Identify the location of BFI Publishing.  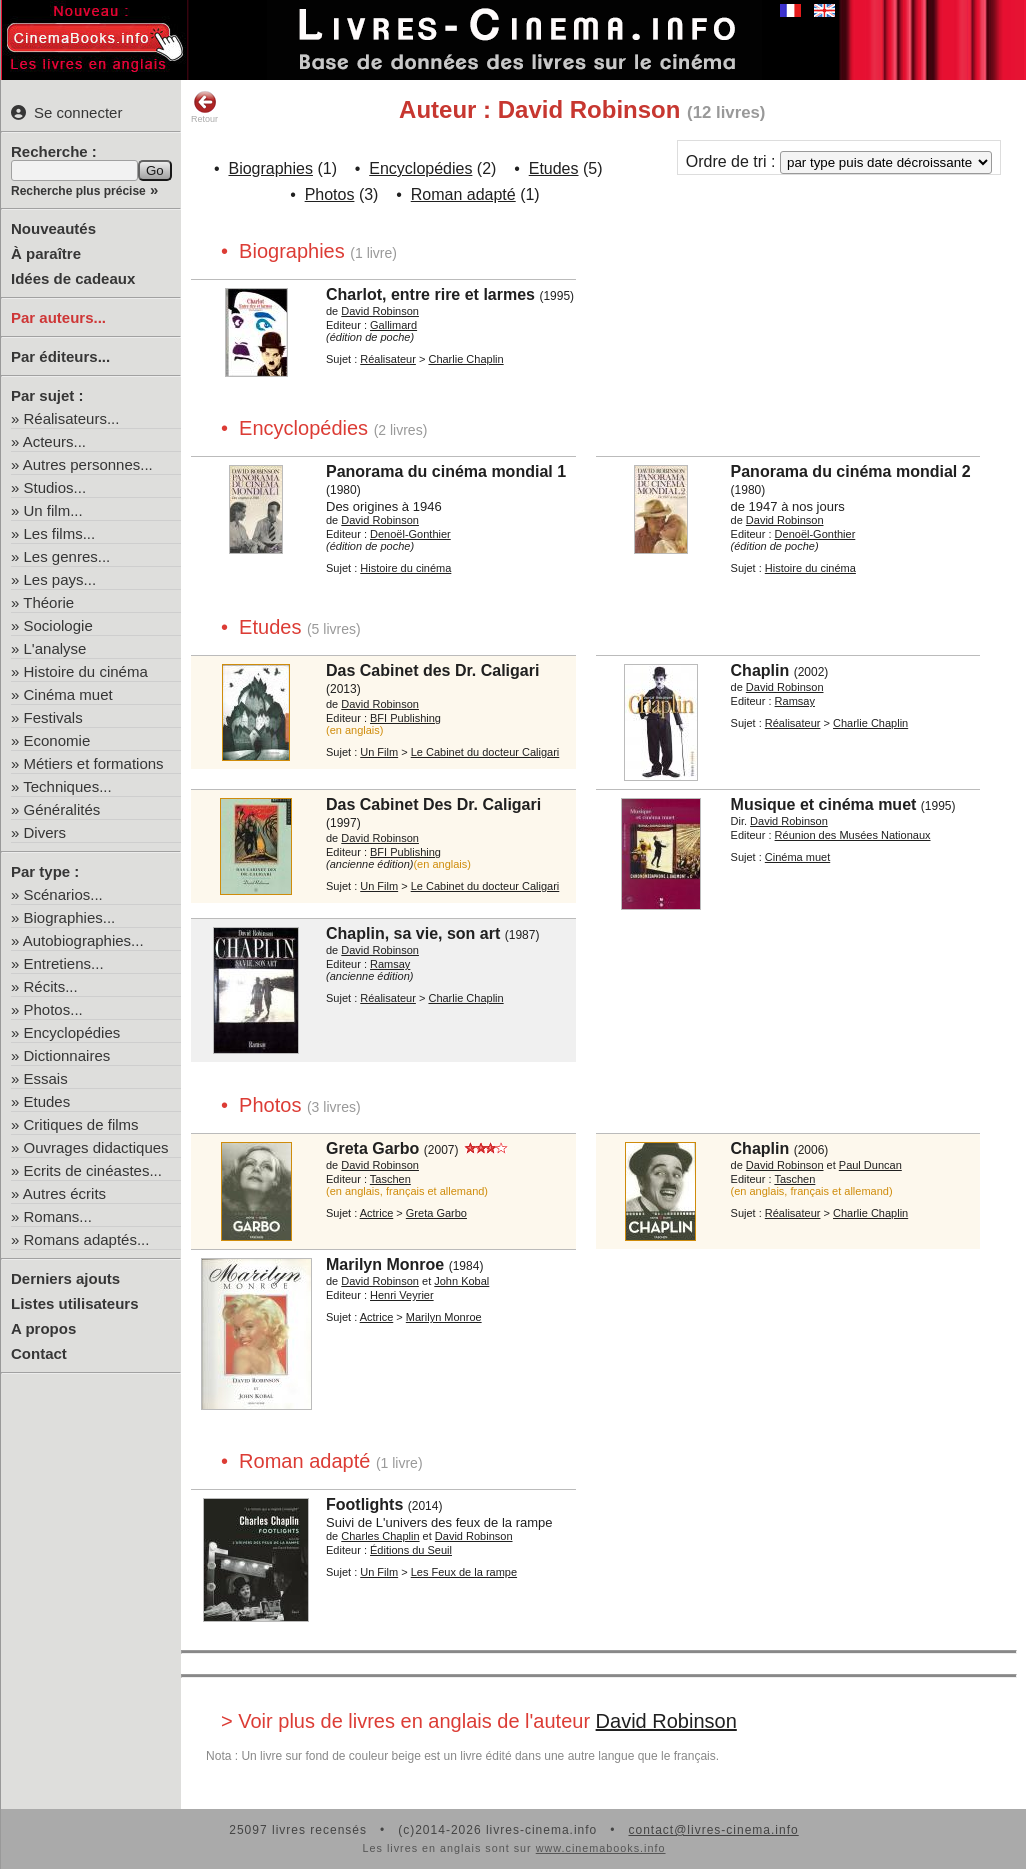
(405, 718).